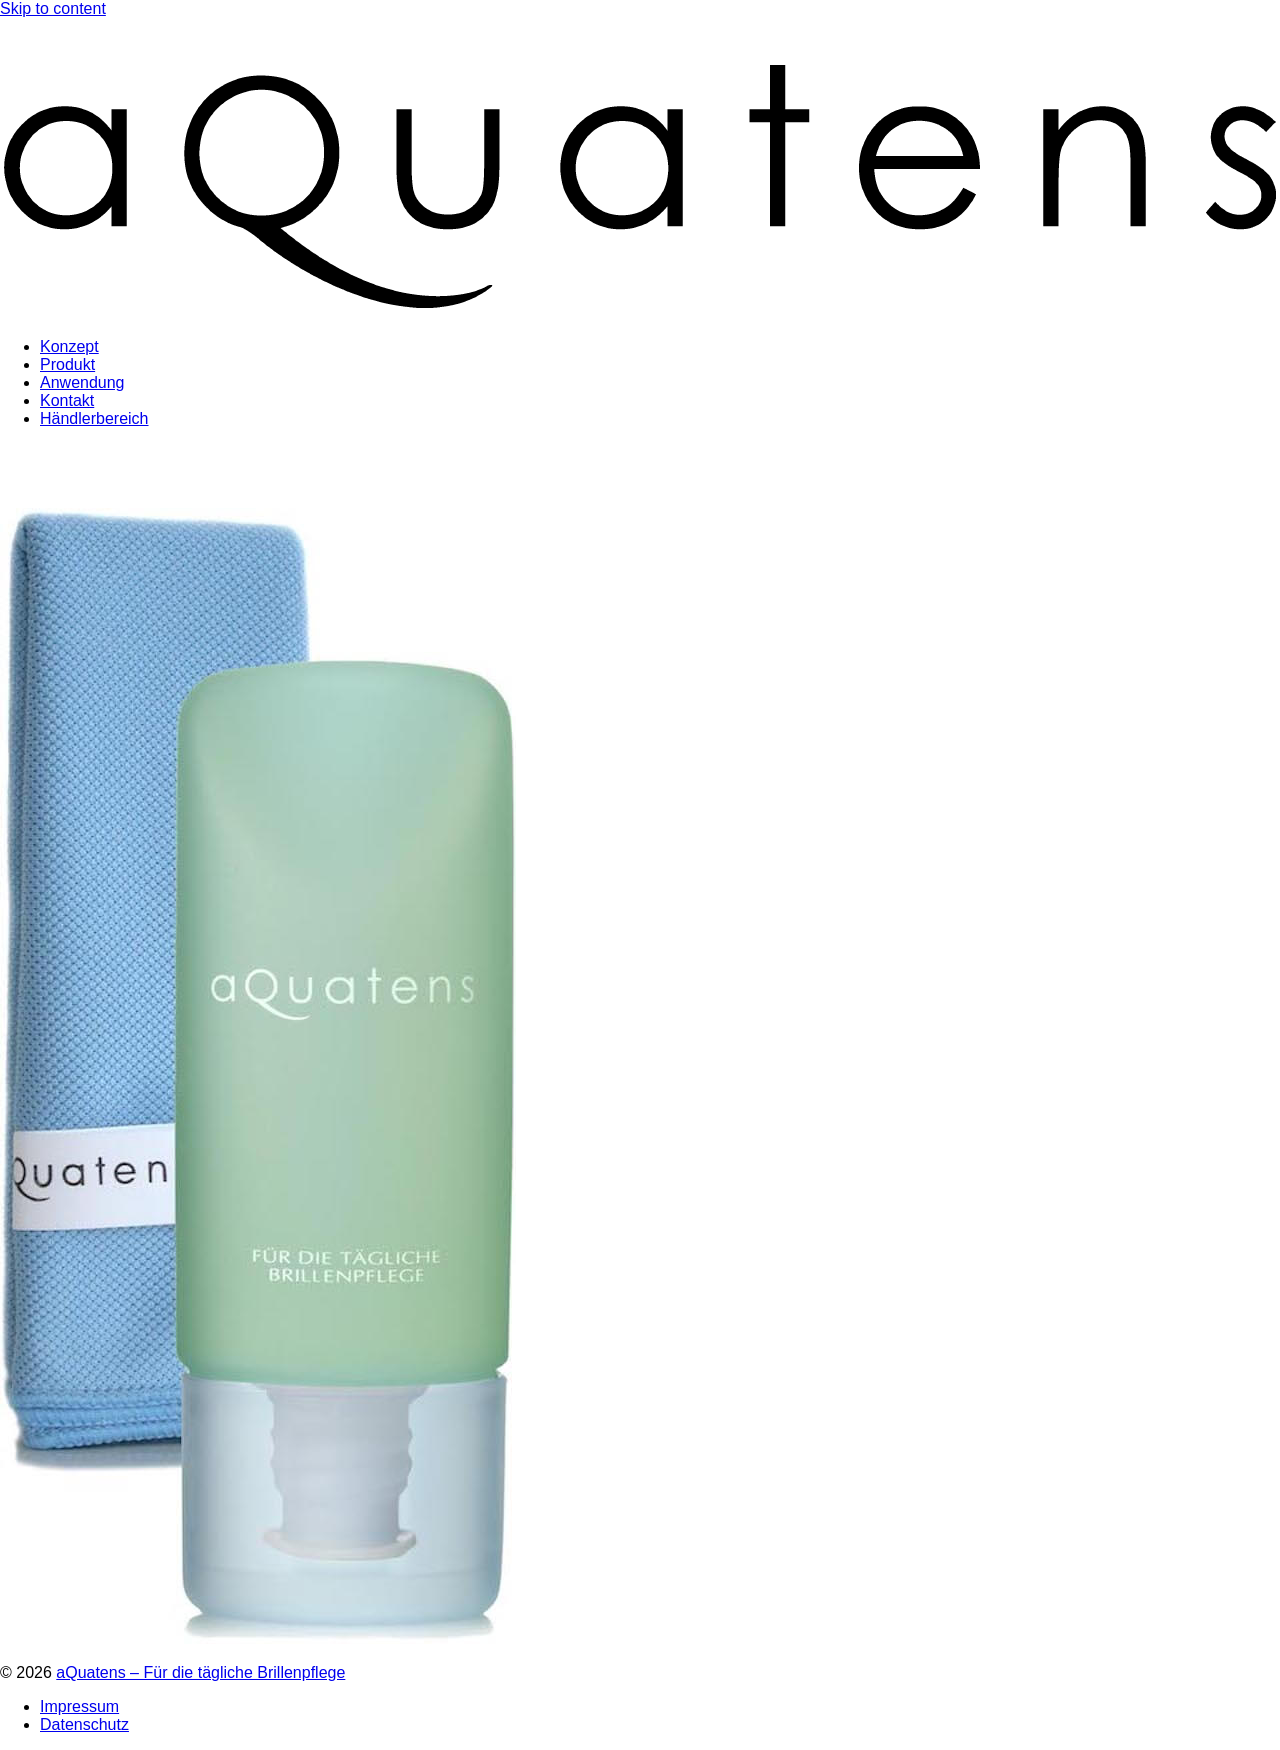 Image resolution: width=1280 pixels, height=1750 pixels. I want to click on Händlerbereich, so click(94, 418).